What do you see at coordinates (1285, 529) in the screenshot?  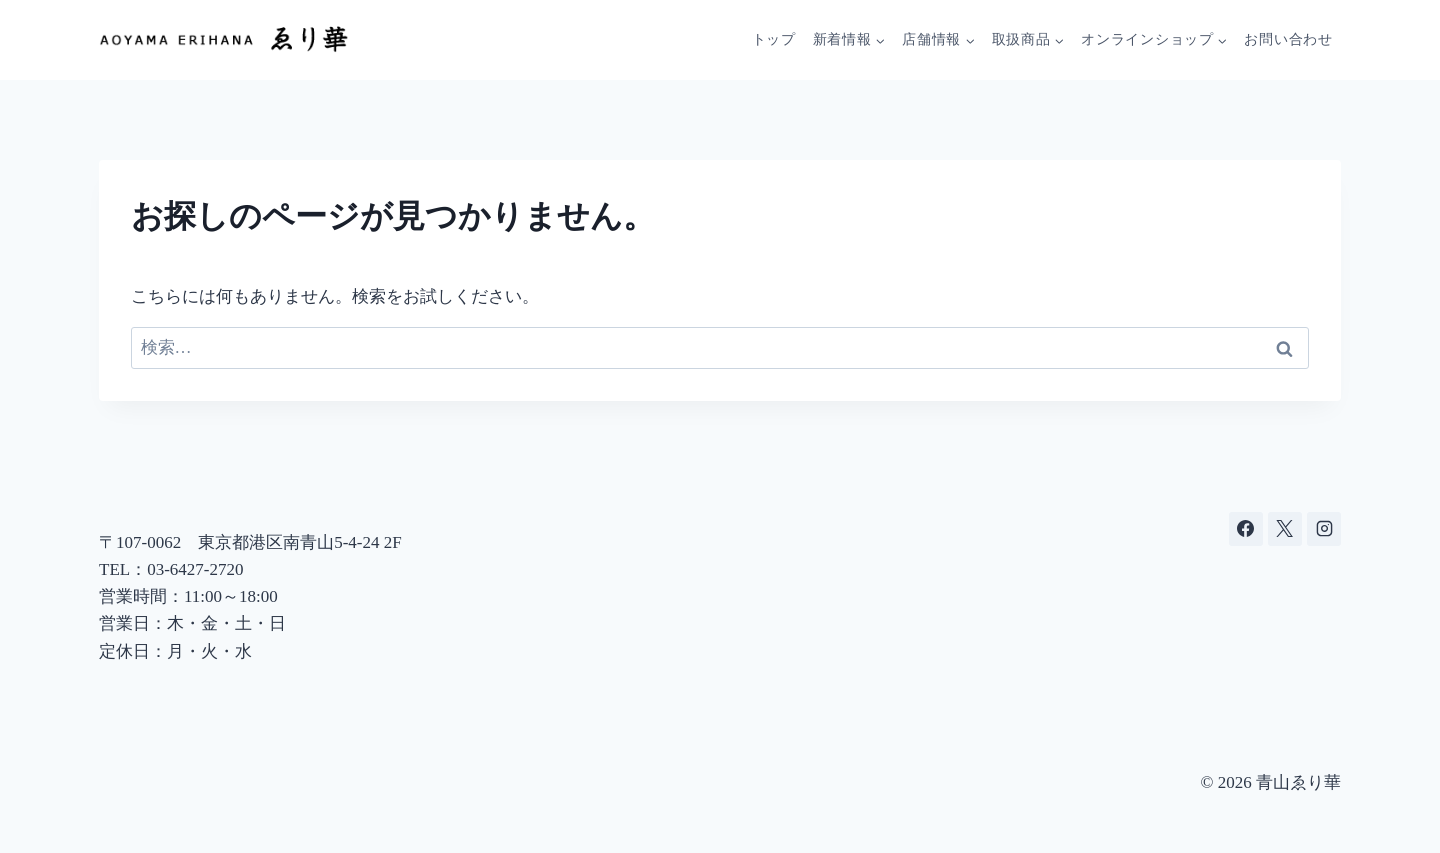 I see `[X]` at bounding box center [1285, 529].